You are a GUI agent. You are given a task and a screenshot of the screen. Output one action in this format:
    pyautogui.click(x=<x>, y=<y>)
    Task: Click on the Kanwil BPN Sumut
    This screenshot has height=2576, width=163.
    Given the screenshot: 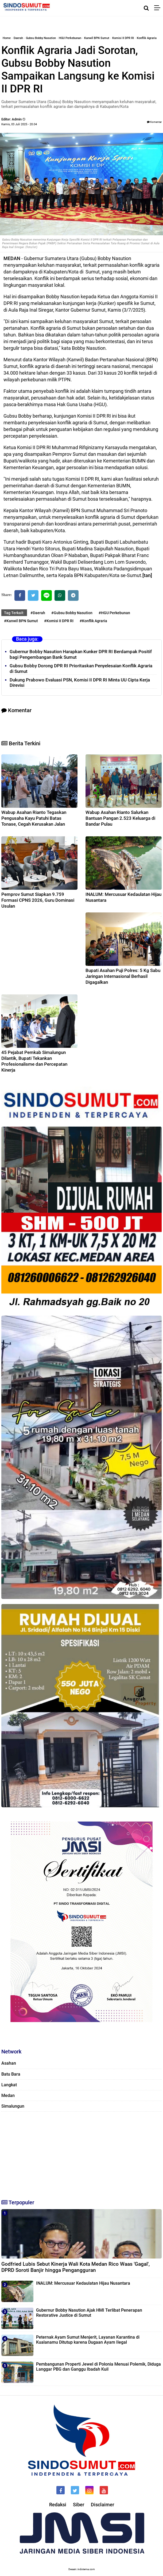 What is the action you would take?
    pyautogui.click(x=96, y=38)
    